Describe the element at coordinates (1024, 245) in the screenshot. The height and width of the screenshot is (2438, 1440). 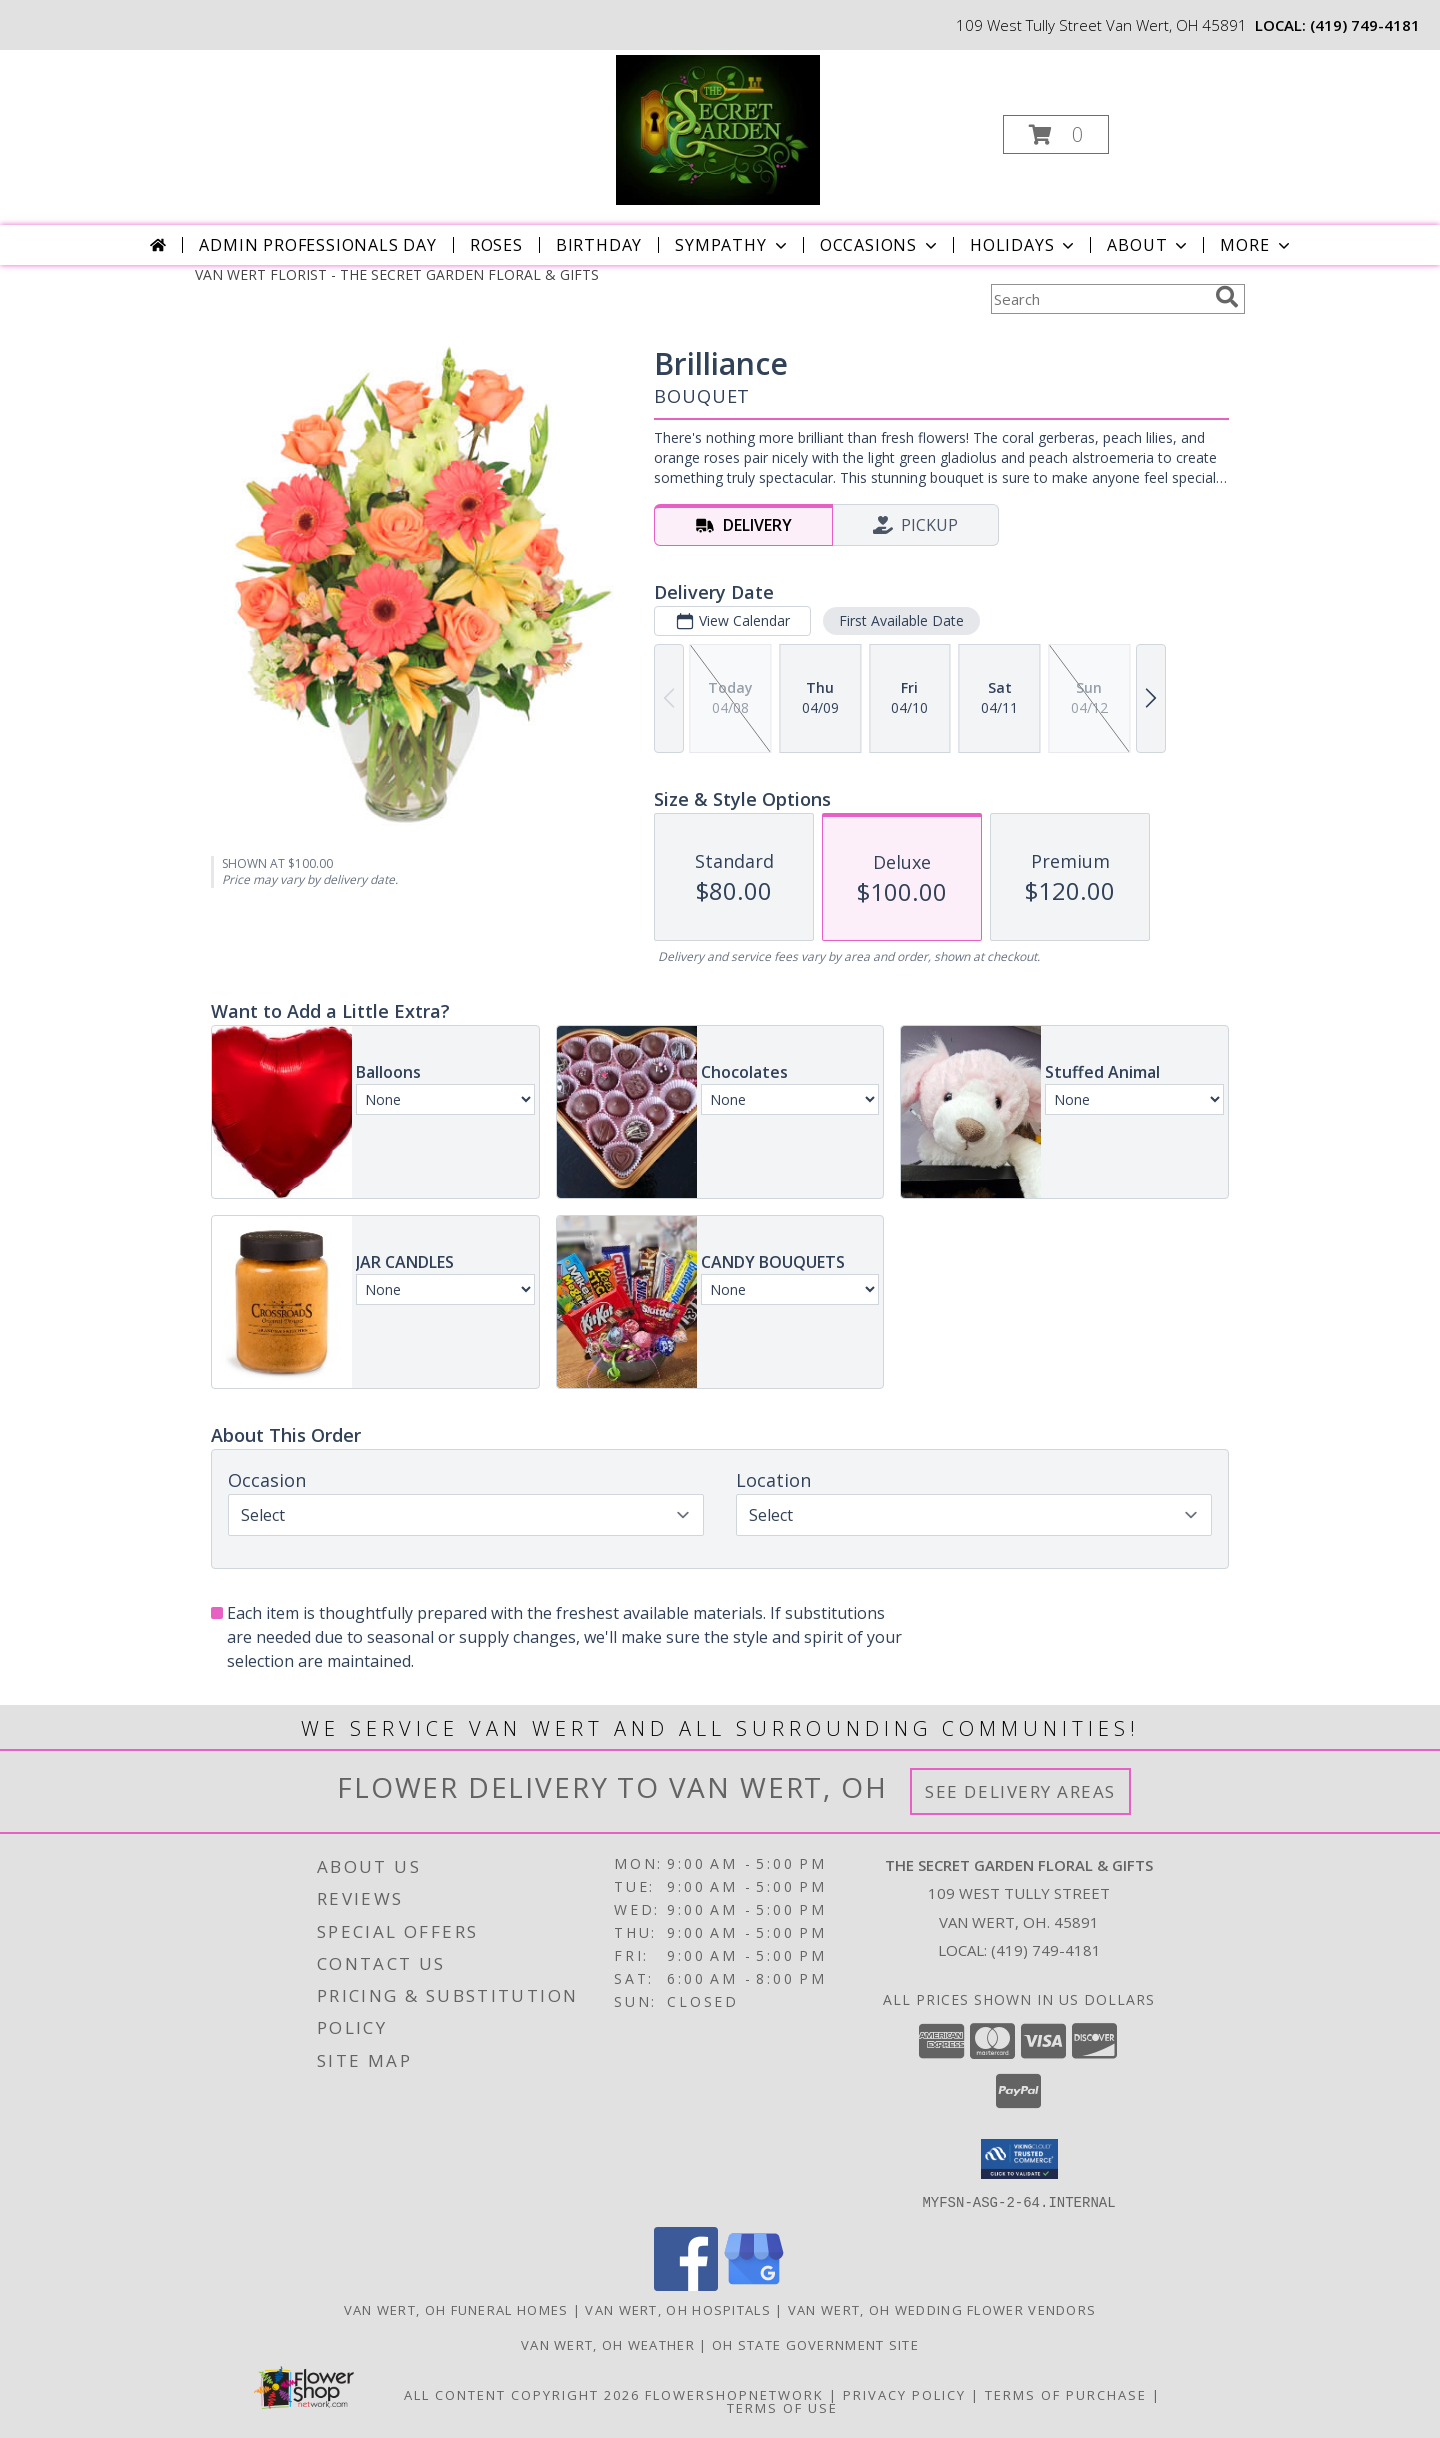
I see `Holidays` at that location.